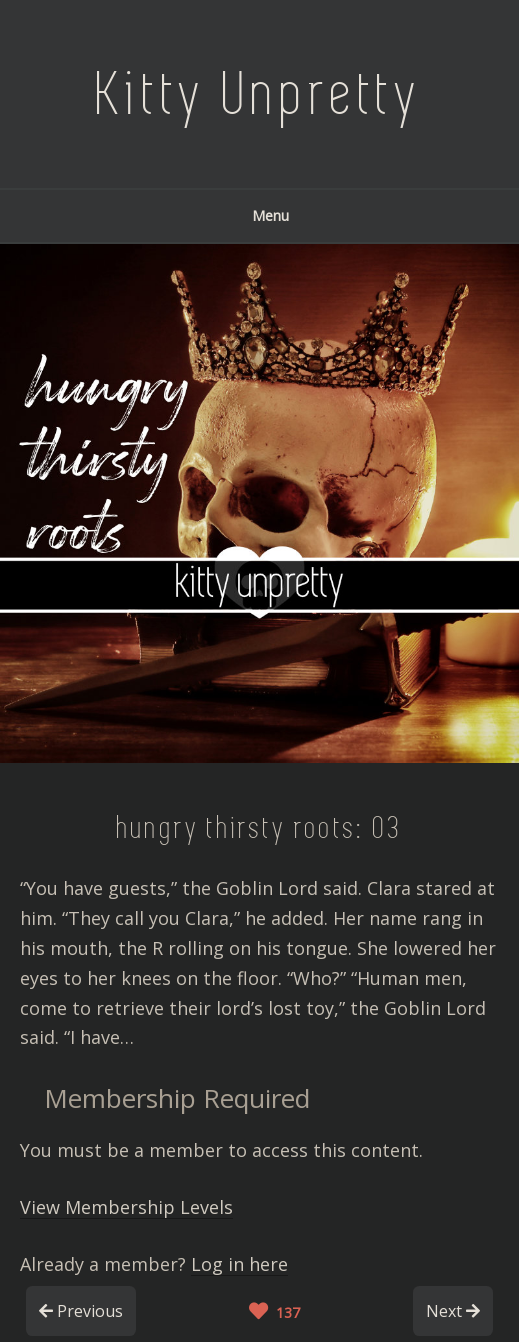 This screenshot has width=519, height=1342. What do you see at coordinates (260, 215) in the screenshot?
I see `Menu` at bounding box center [260, 215].